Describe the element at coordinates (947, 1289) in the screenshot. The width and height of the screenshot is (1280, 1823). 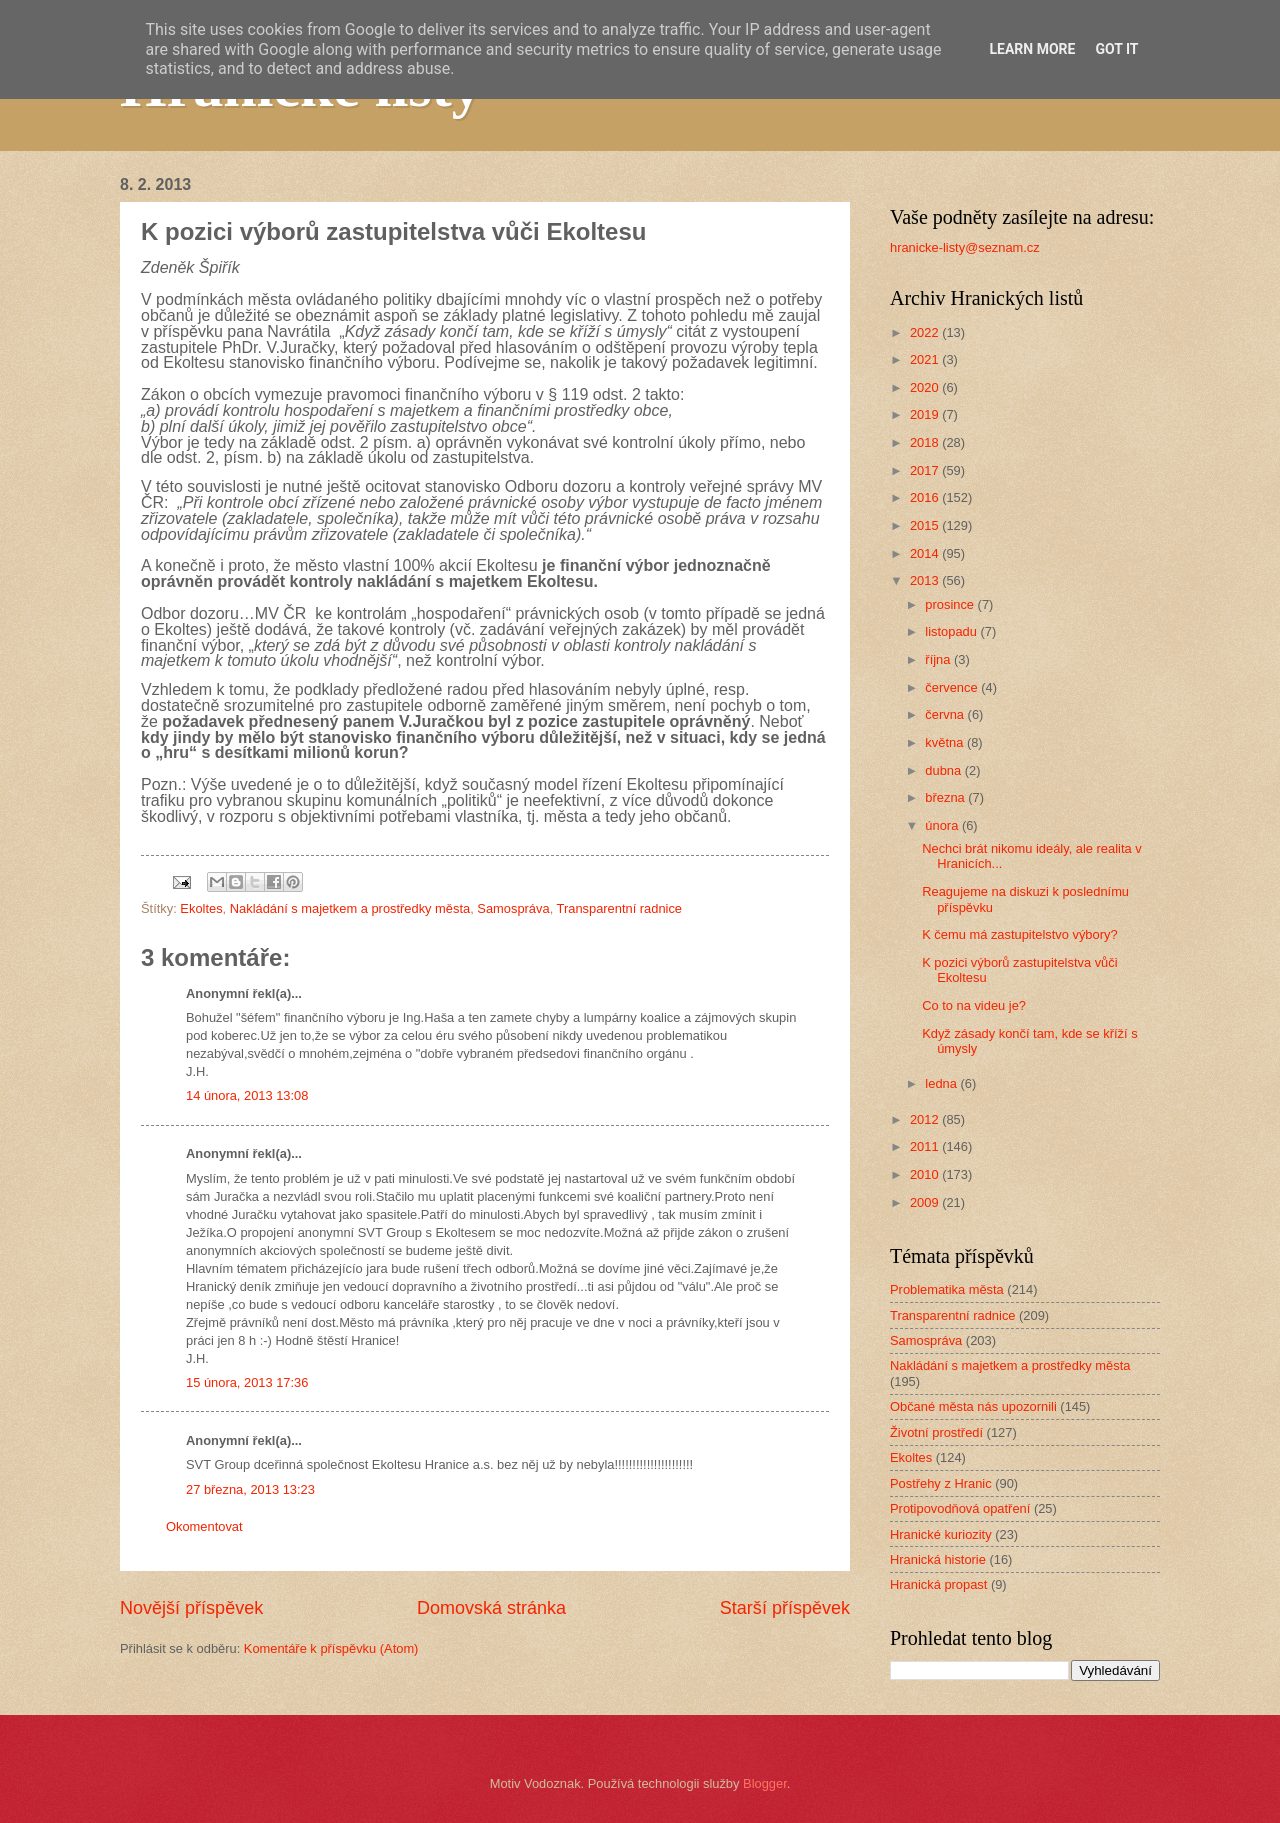
I see `Problematika města` at that location.